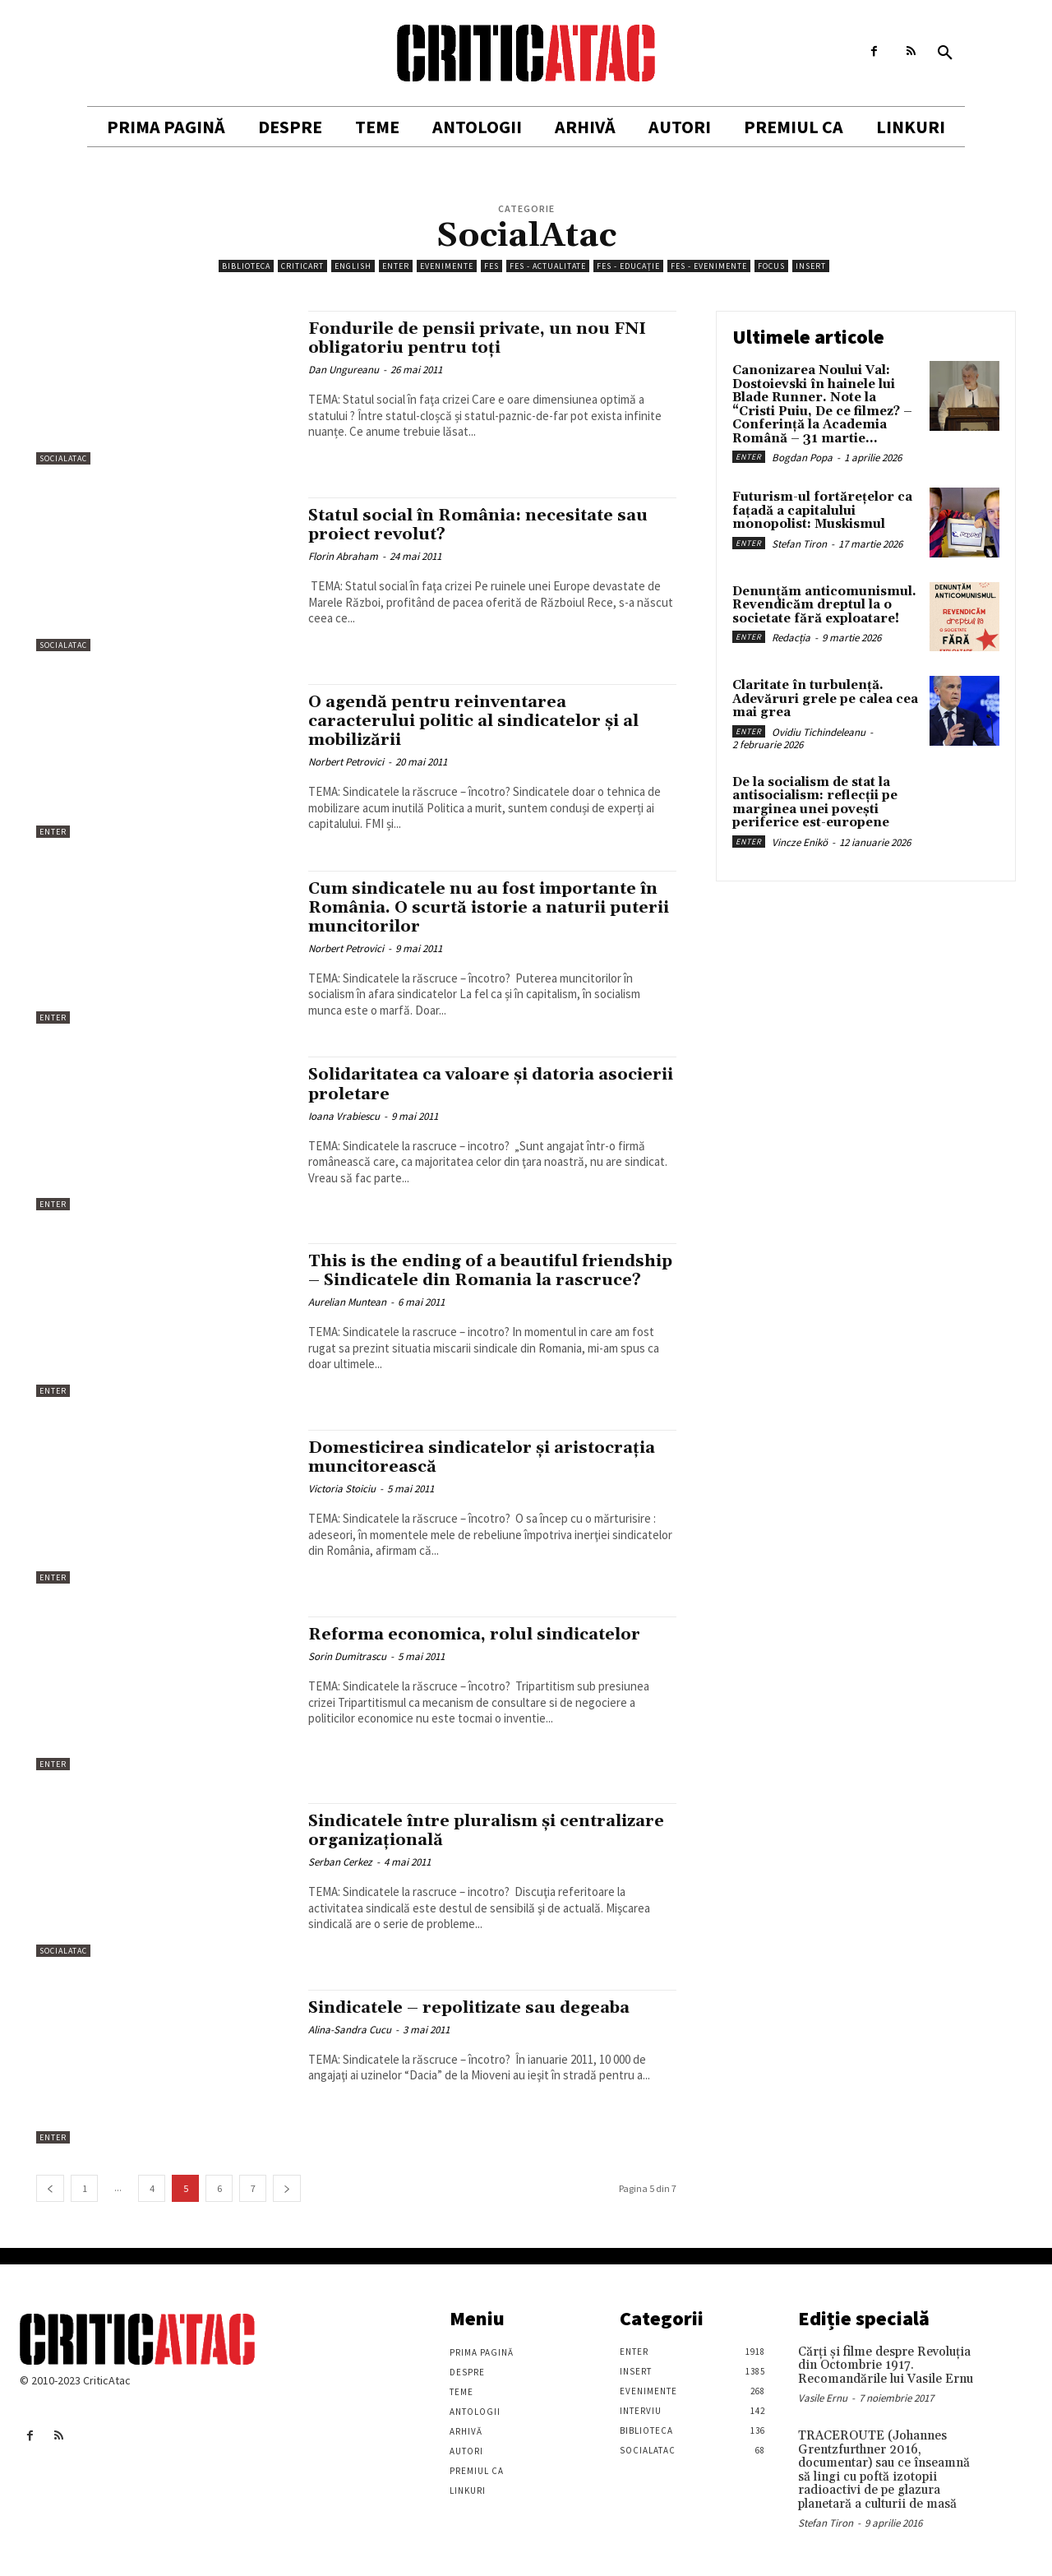 This screenshot has width=1052, height=2576. What do you see at coordinates (479, 2008) in the screenshot?
I see `Sindicatele – repolitizate sau degeaba` at bounding box center [479, 2008].